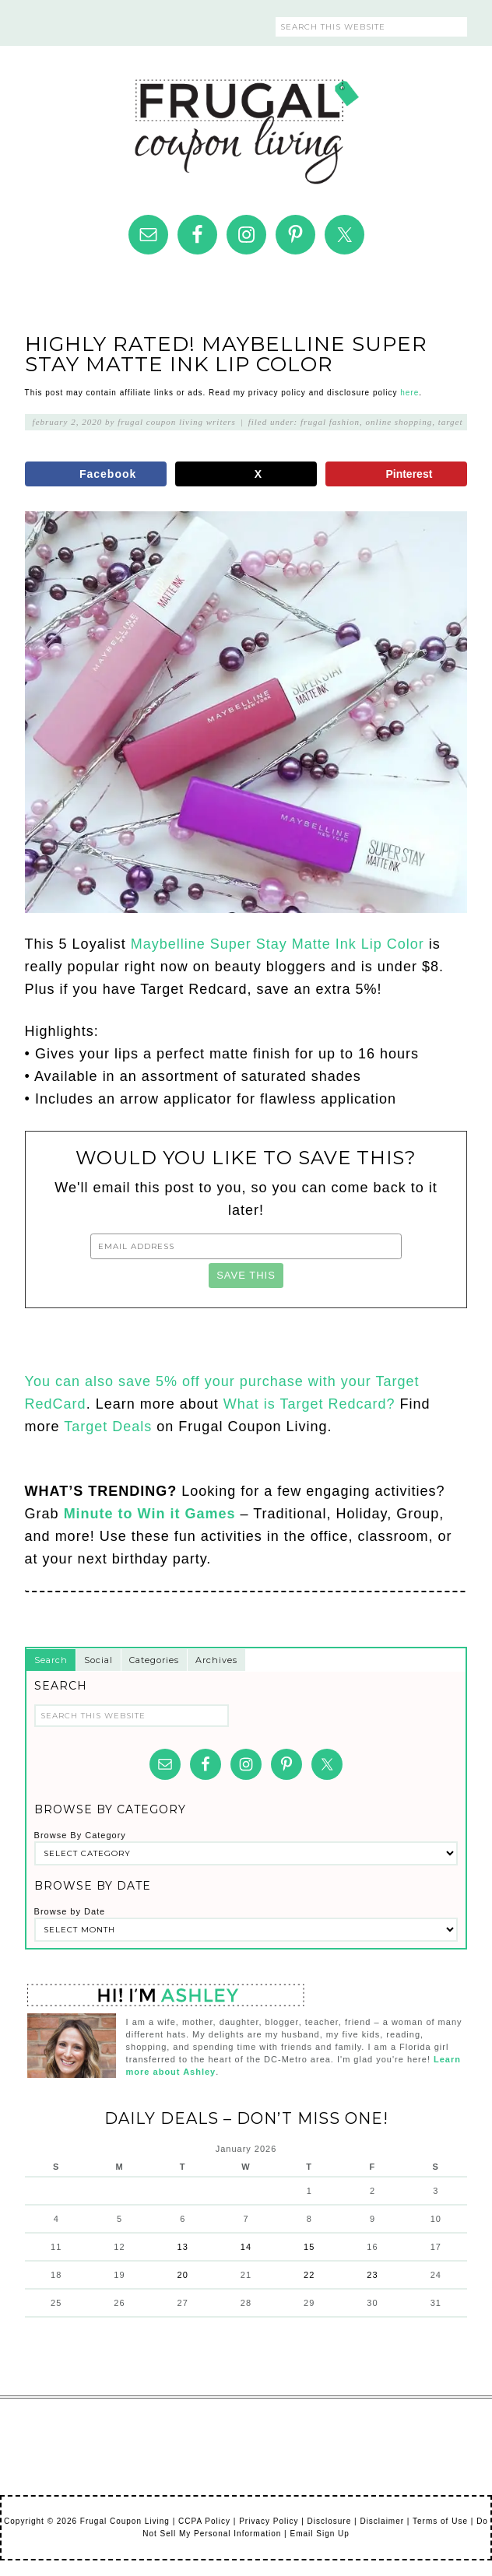 Image resolution: width=492 pixels, height=2576 pixels. Describe the element at coordinates (382, 2521) in the screenshot. I see `Disclaimer` at that location.